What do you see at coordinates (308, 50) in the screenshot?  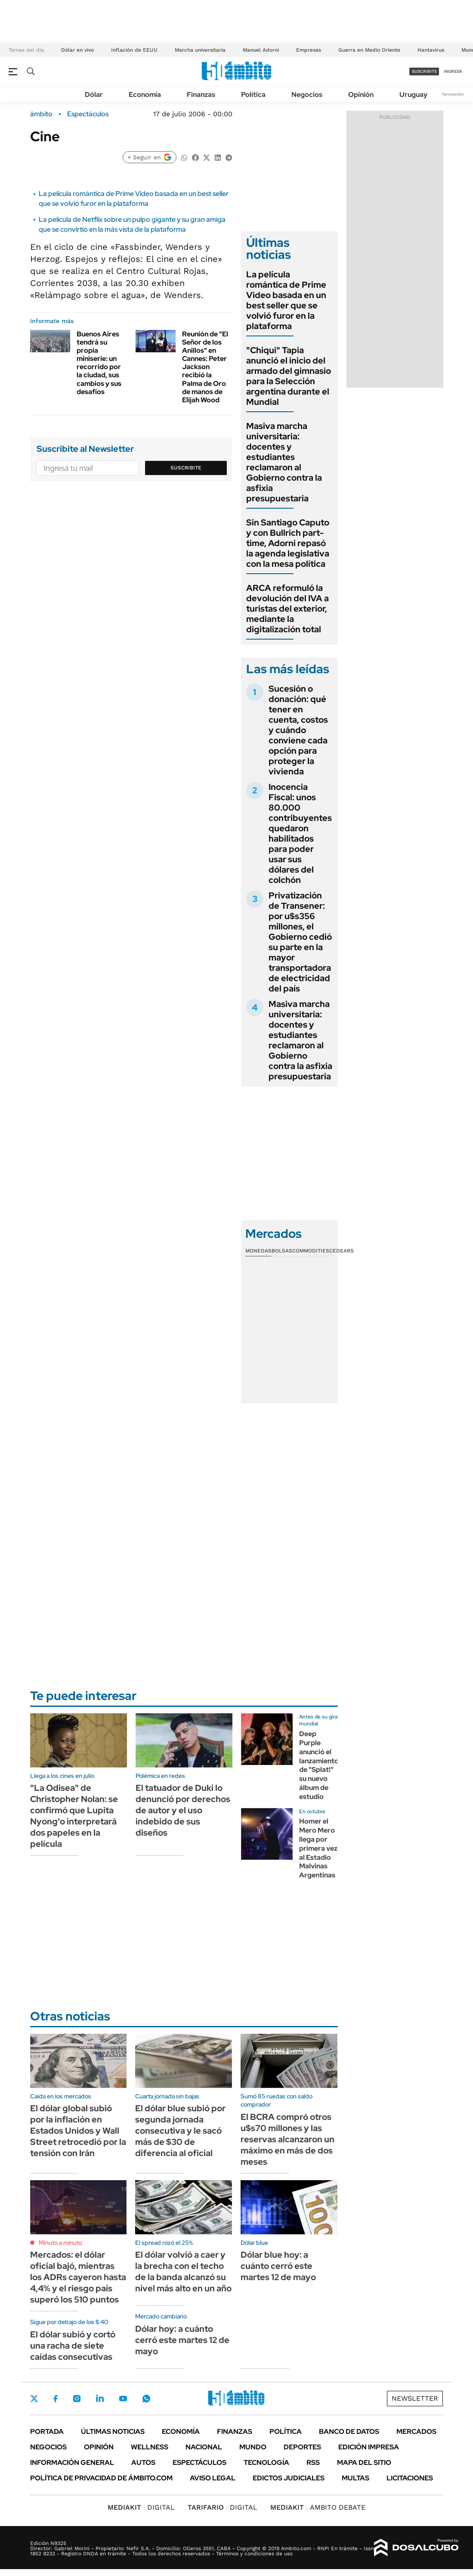 I see `Empresas` at bounding box center [308, 50].